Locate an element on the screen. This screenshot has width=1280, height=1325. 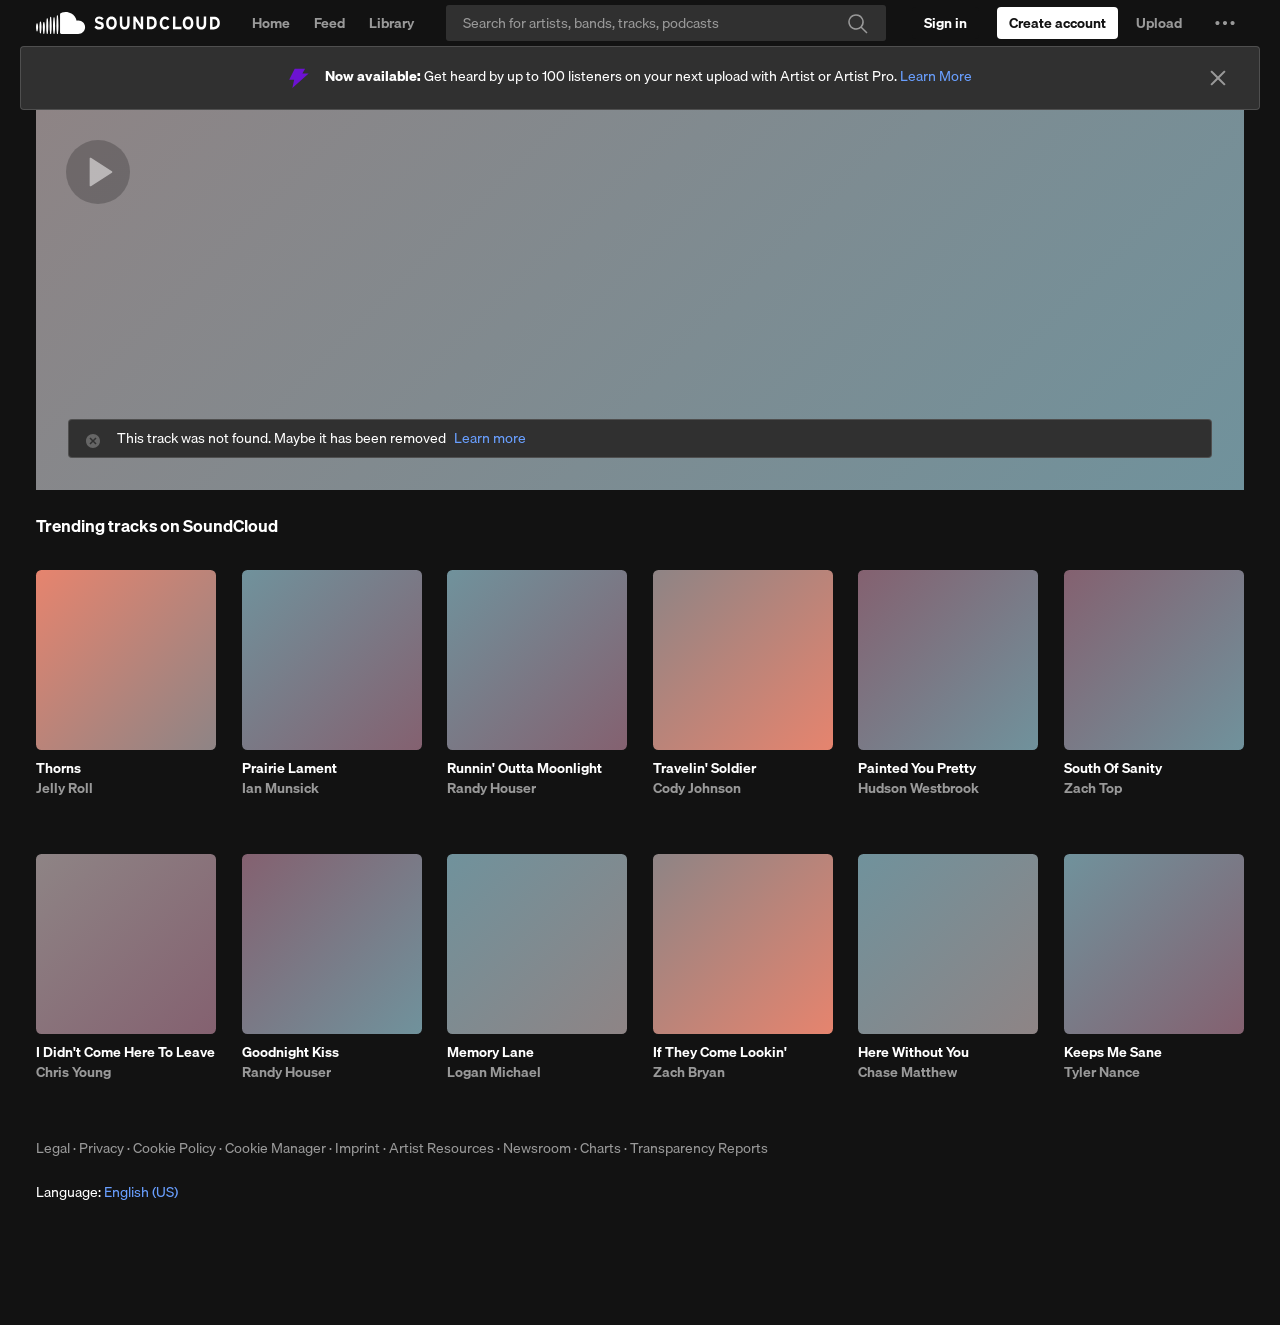
[Search] is located at coordinates (666, 23).